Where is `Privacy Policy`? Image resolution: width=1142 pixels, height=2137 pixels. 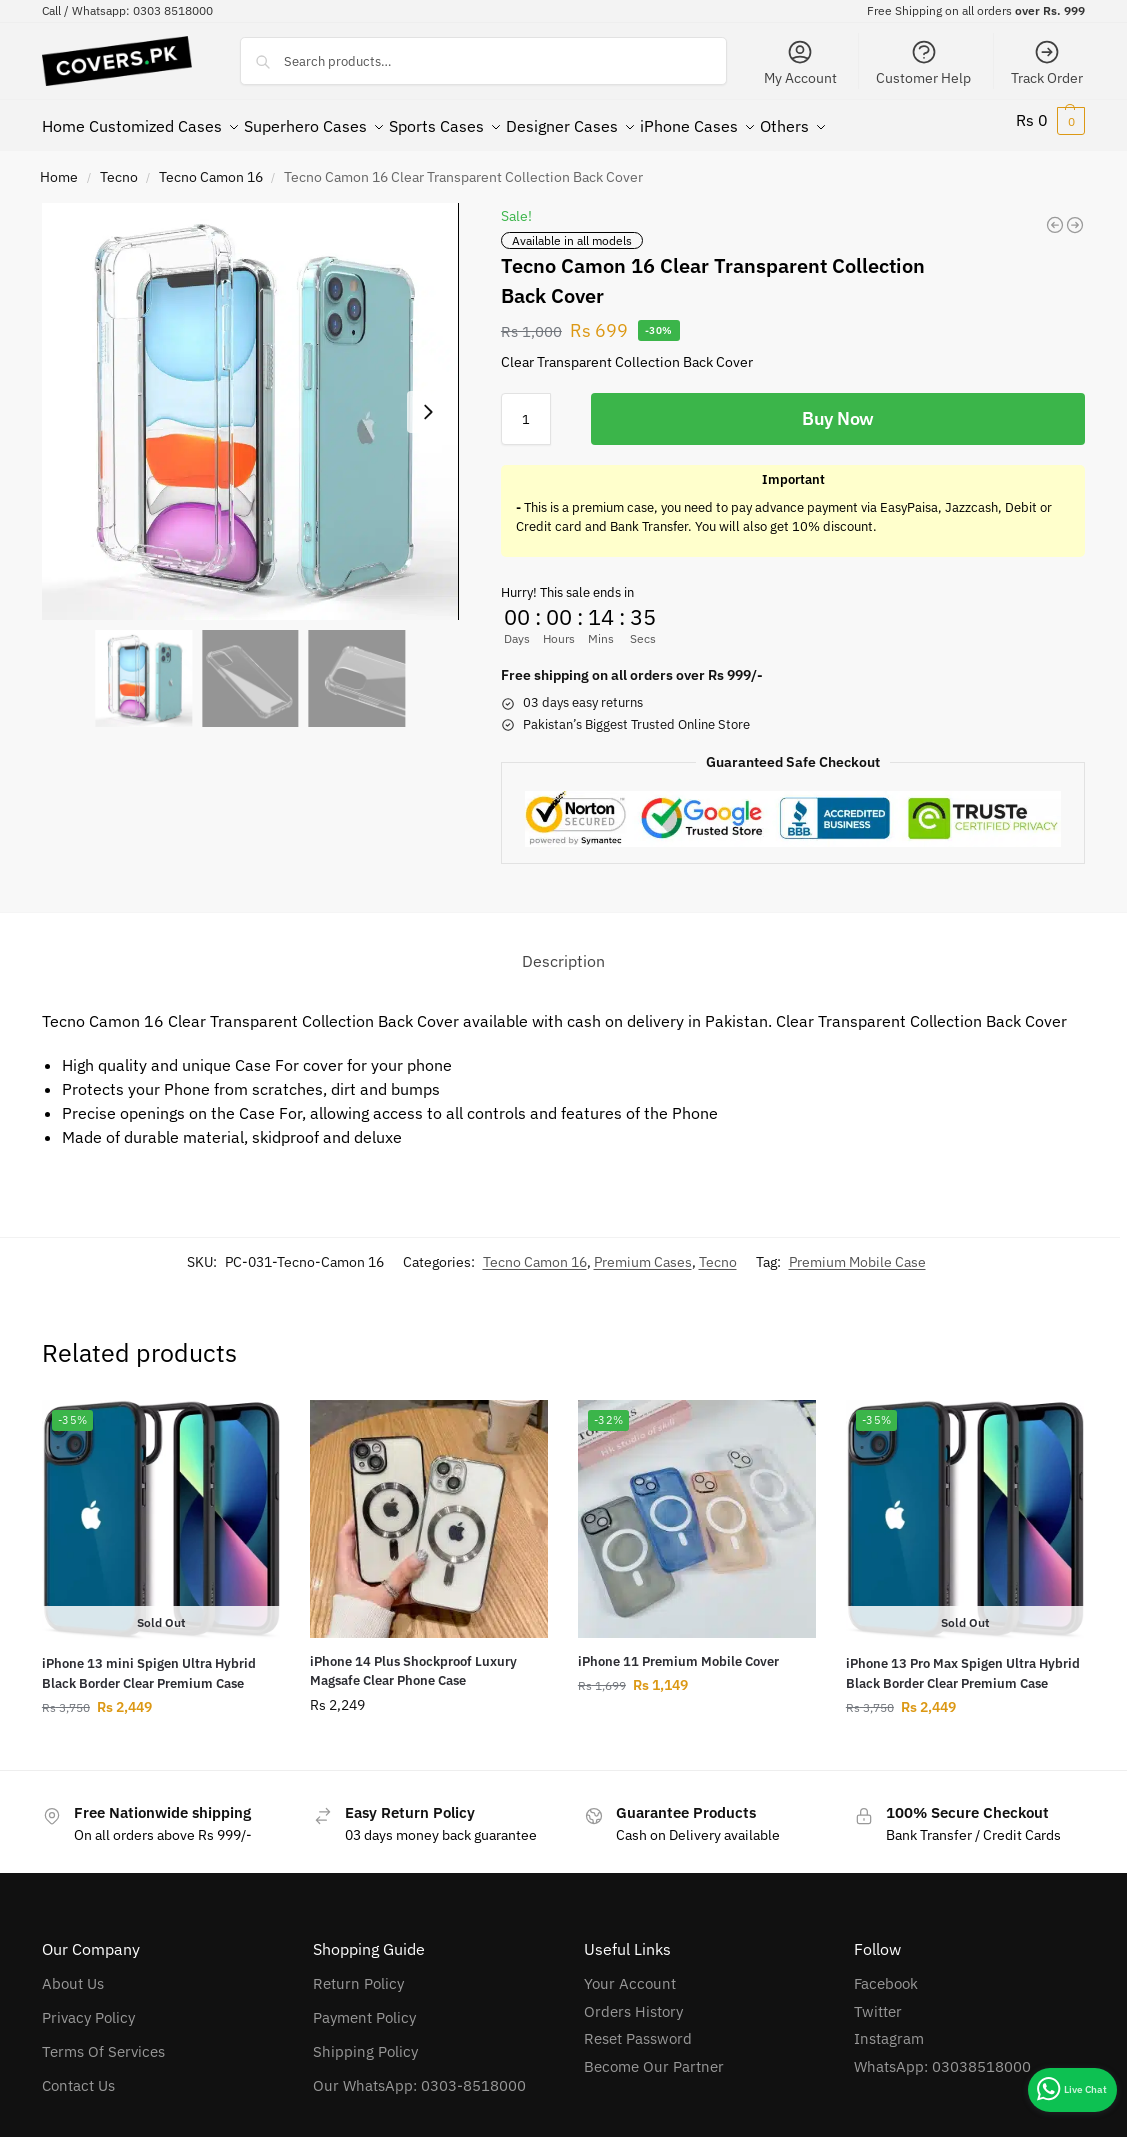
Privacy Policy is located at coordinates (88, 2006).